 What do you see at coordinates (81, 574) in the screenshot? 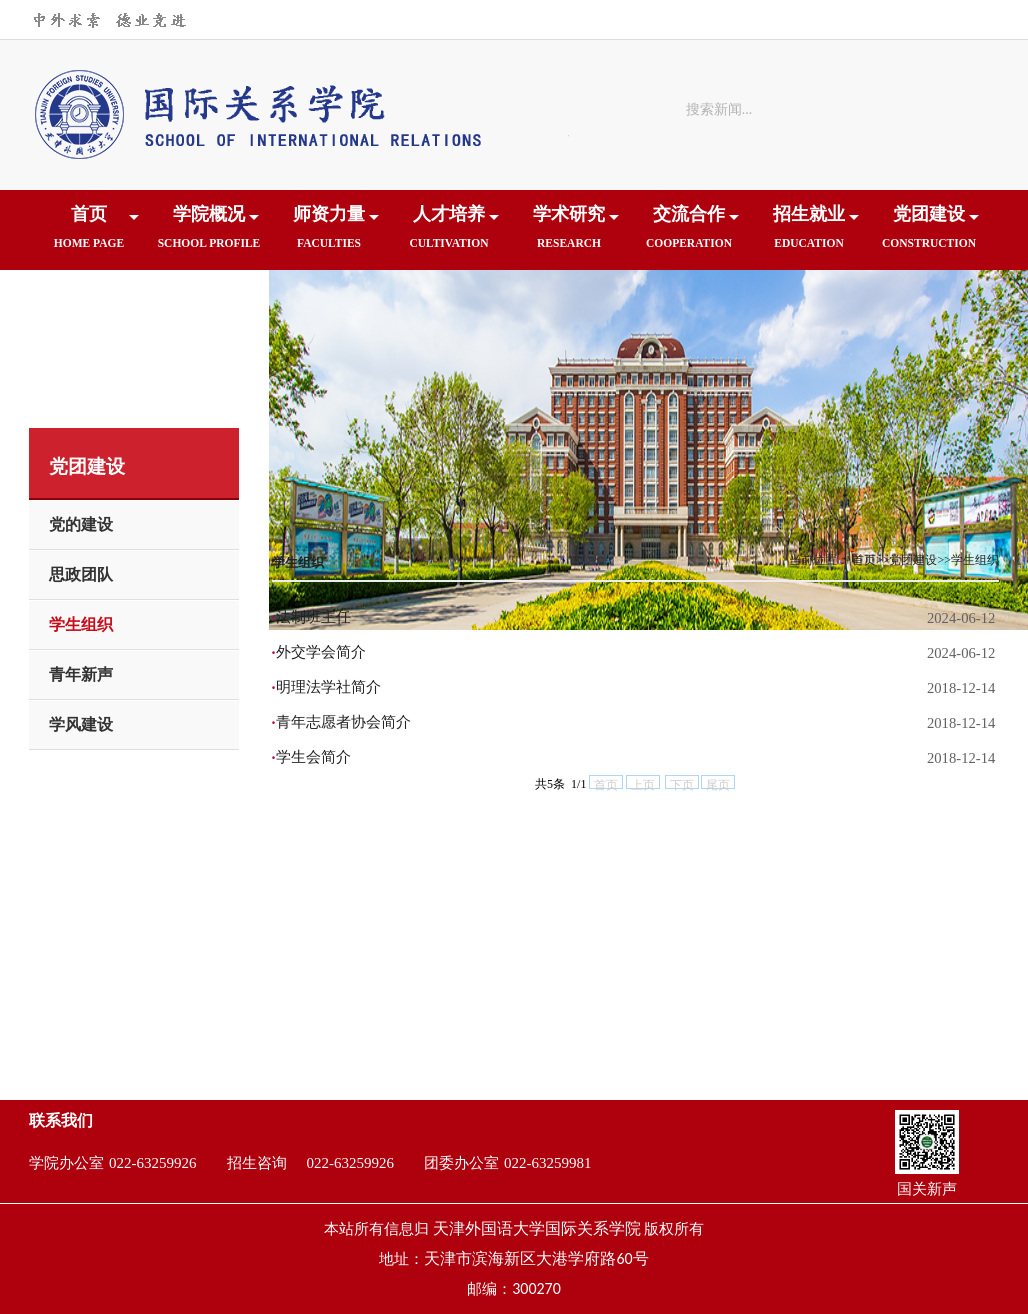
I see `思政团队` at bounding box center [81, 574].